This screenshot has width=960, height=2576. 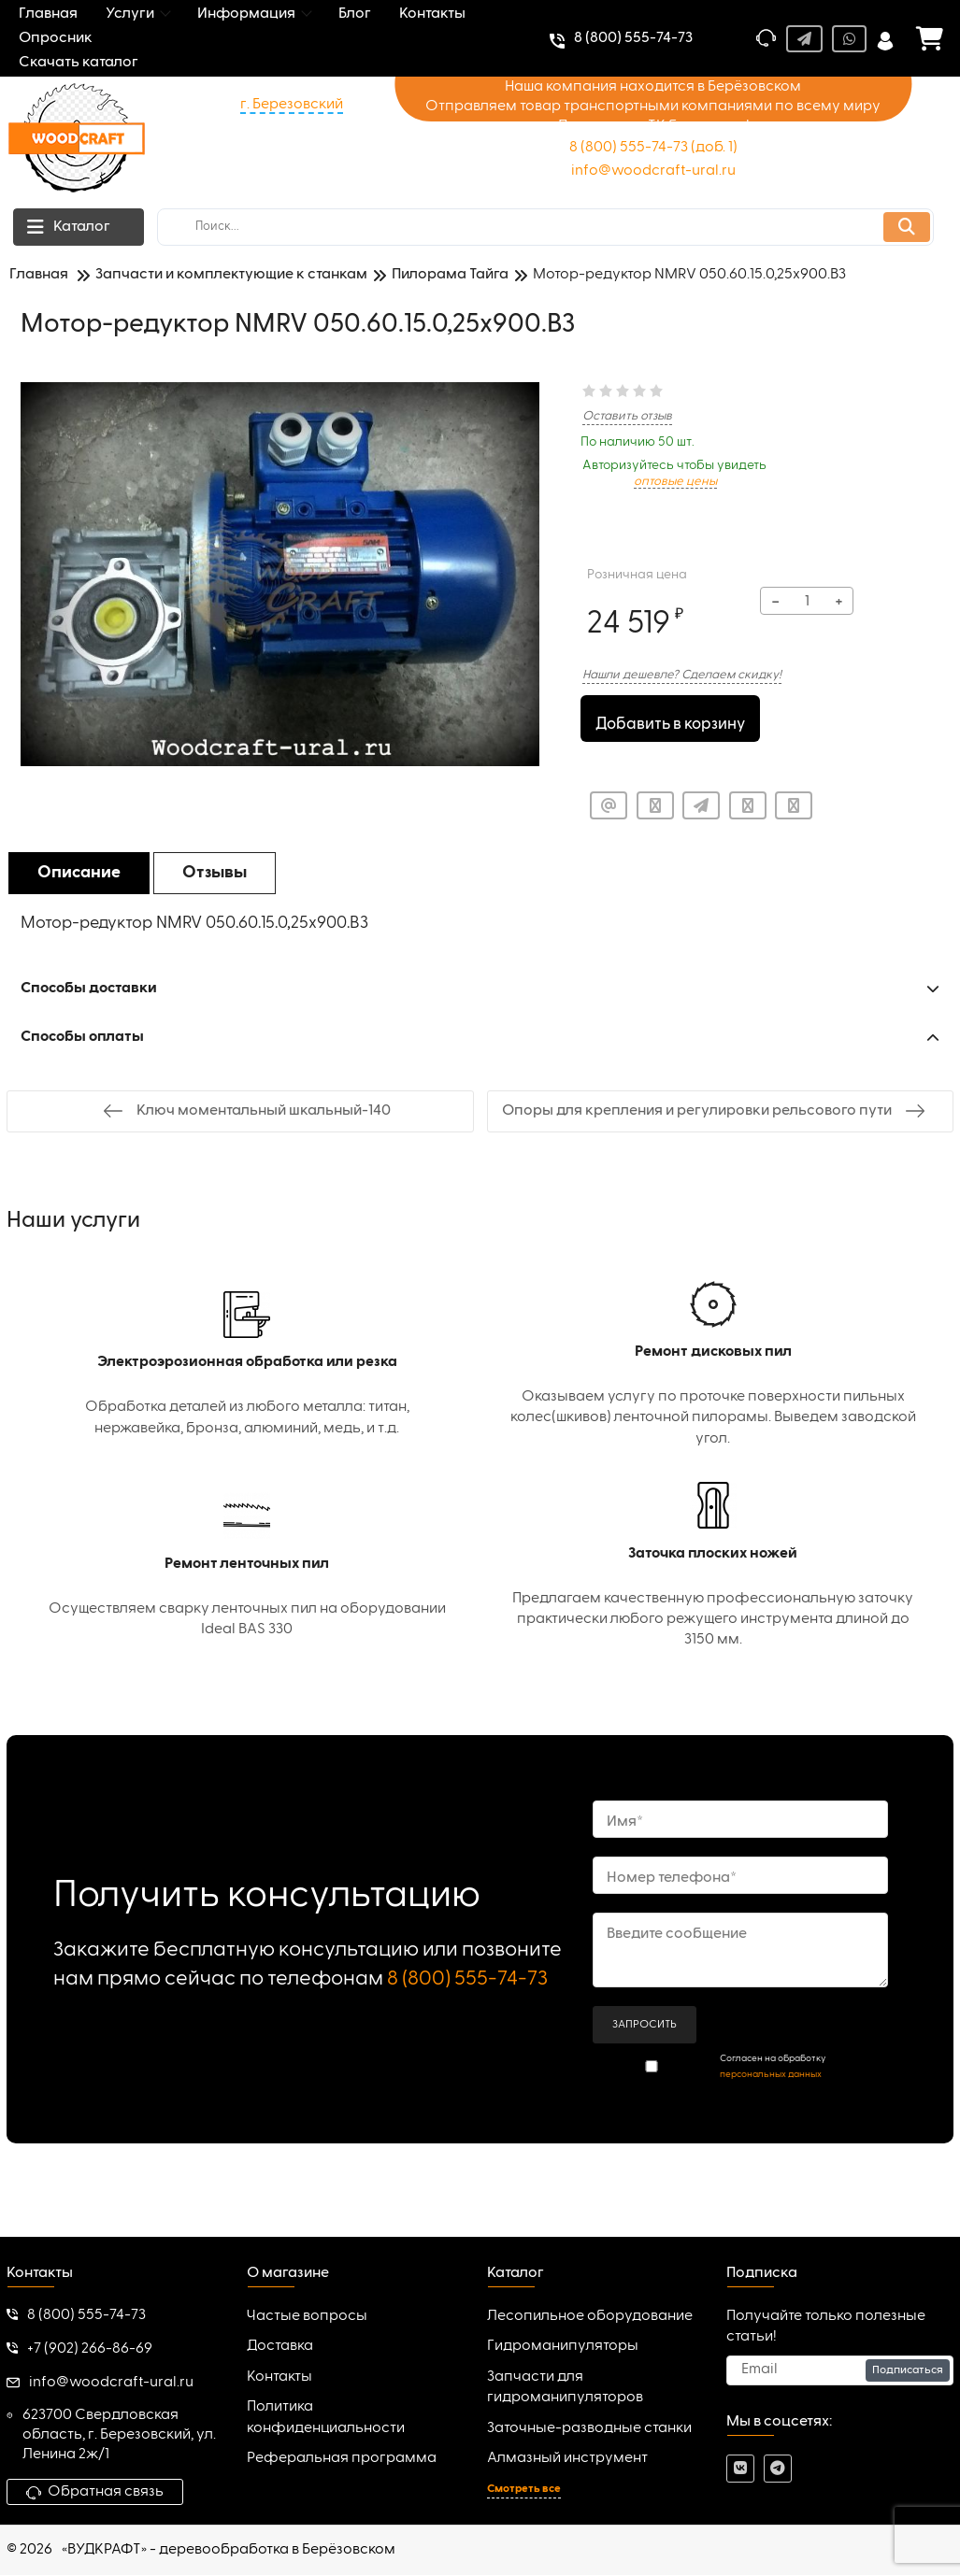 What do you see at coordinates (771, 2075) in the screenshot?
I see `персональных данных` at bounding box center [771, 2075].